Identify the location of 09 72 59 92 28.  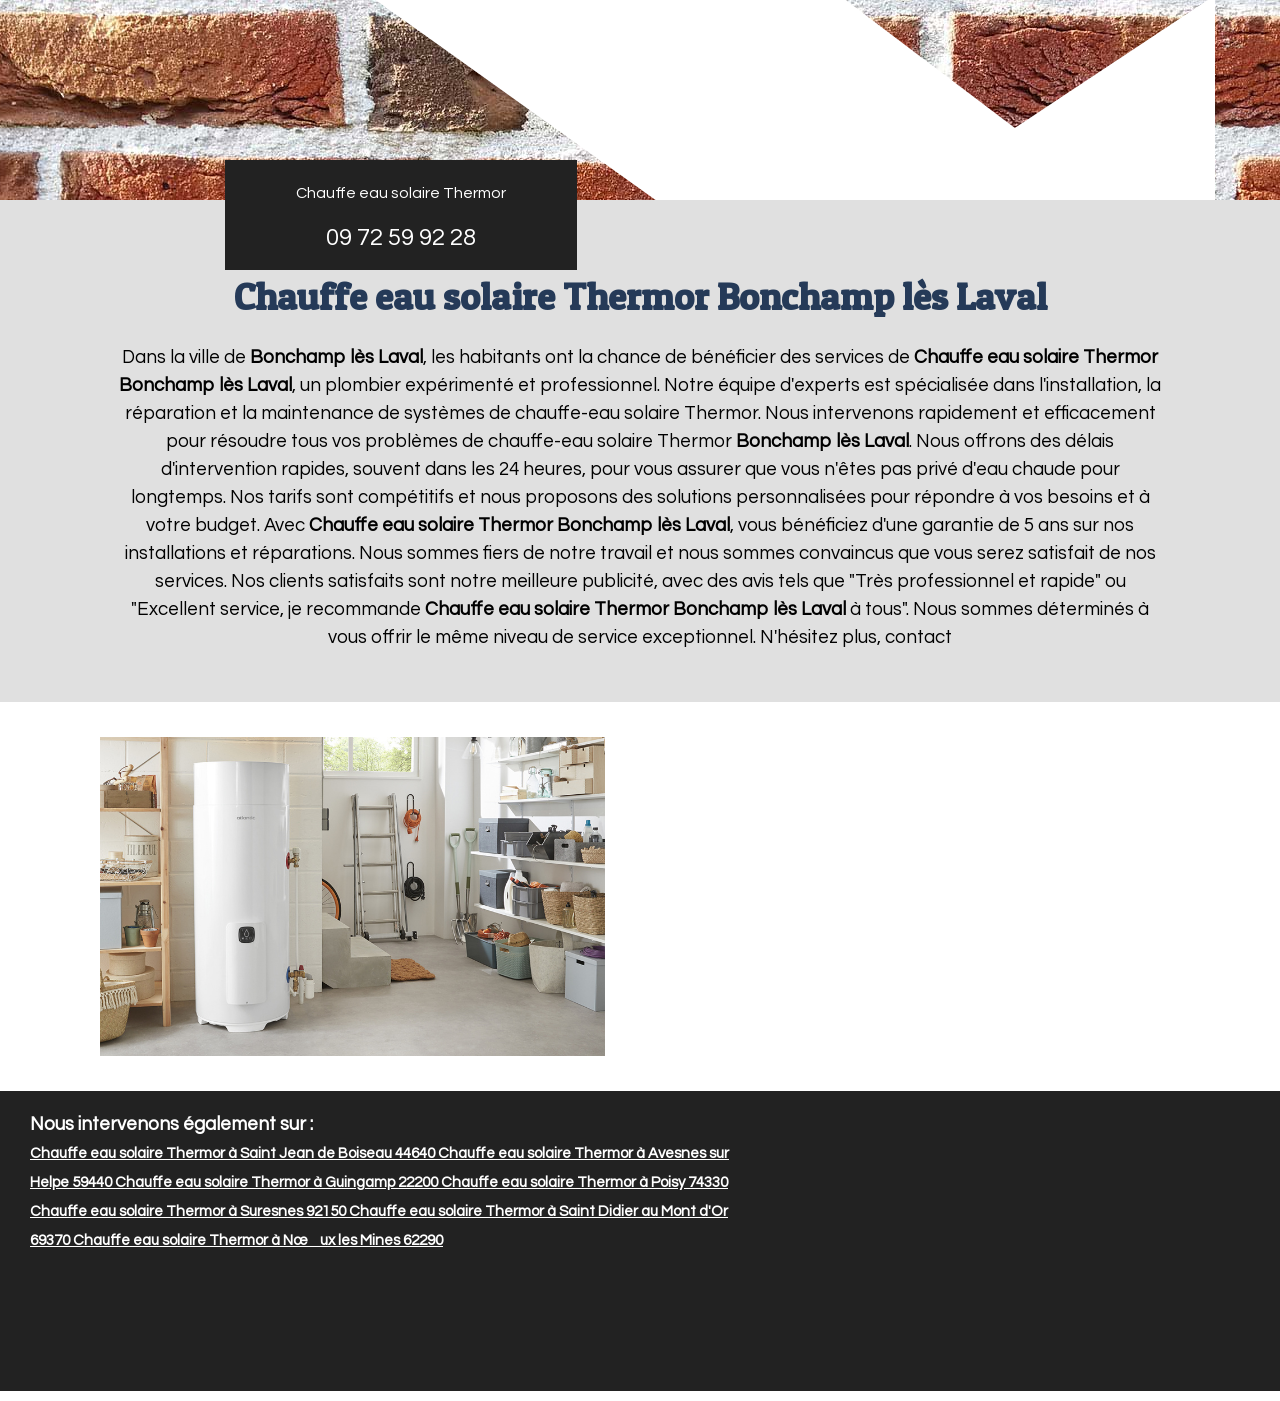
(401, 237).